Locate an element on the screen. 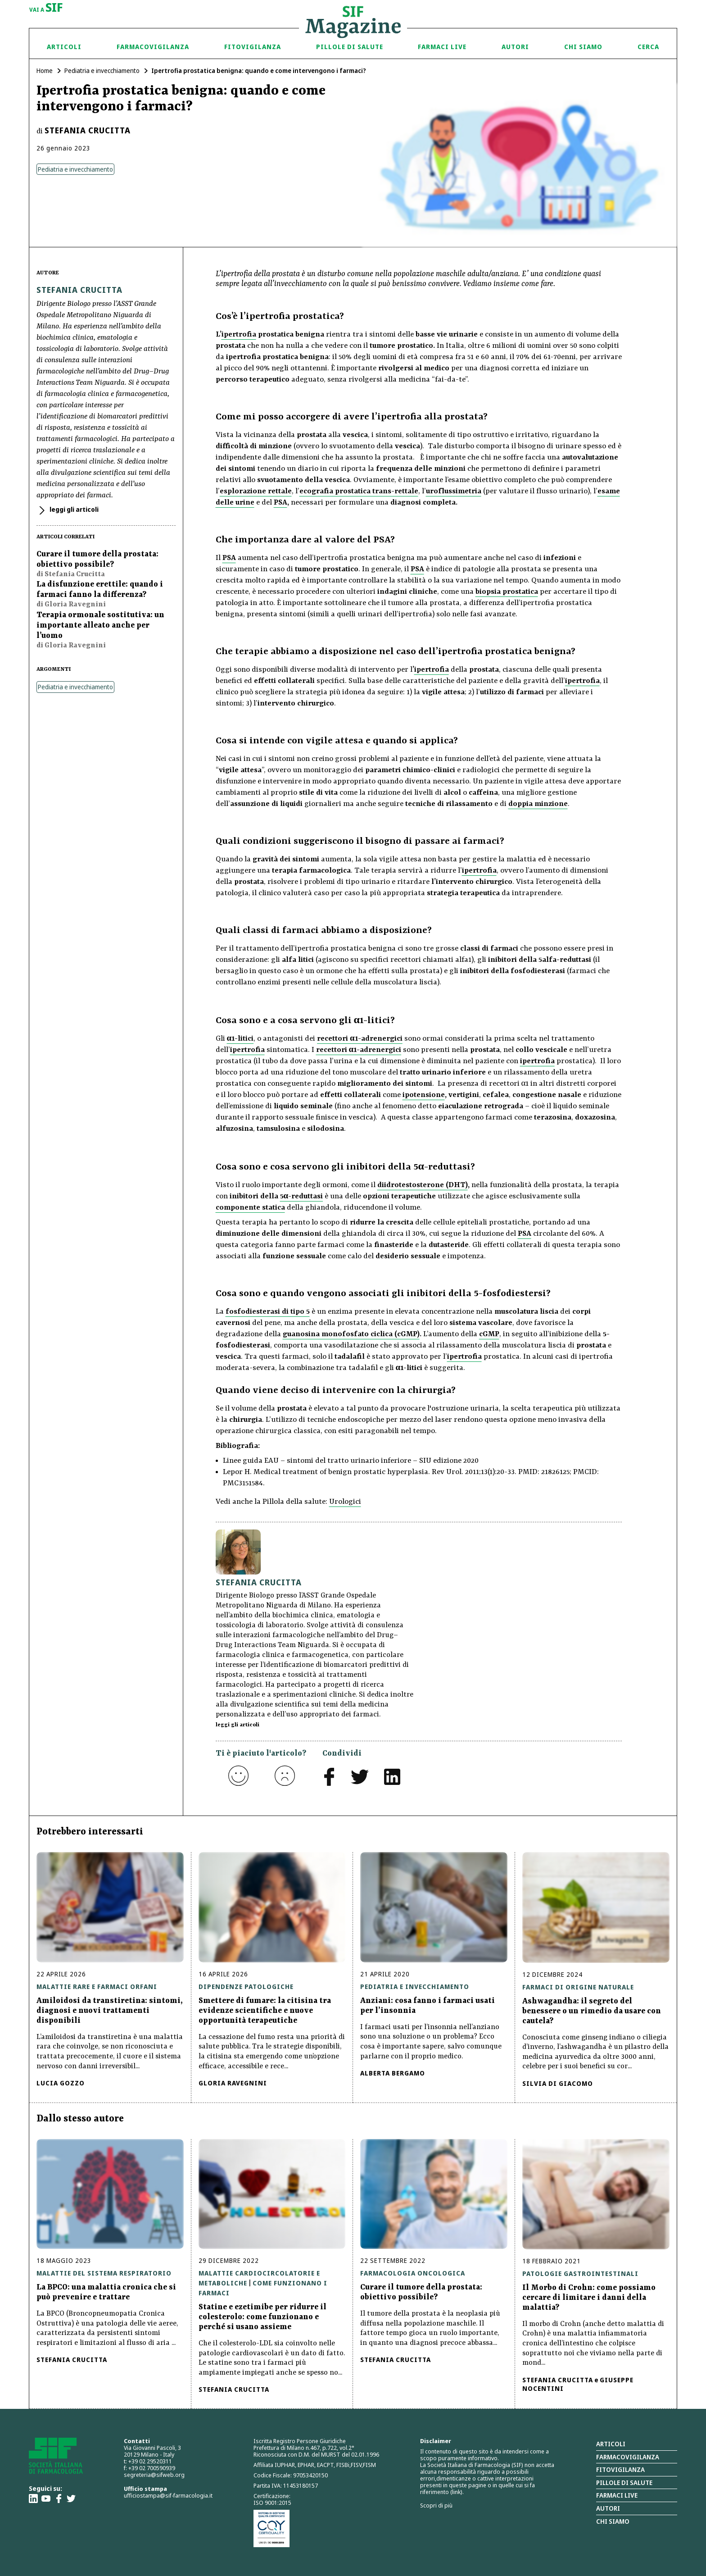 This screenshot has height=2576, width=706. Smettere di fumare: la citisina tra evidenze scientifiche e nuove opportunità terapeutiche is located at coordinates (265, 2010).